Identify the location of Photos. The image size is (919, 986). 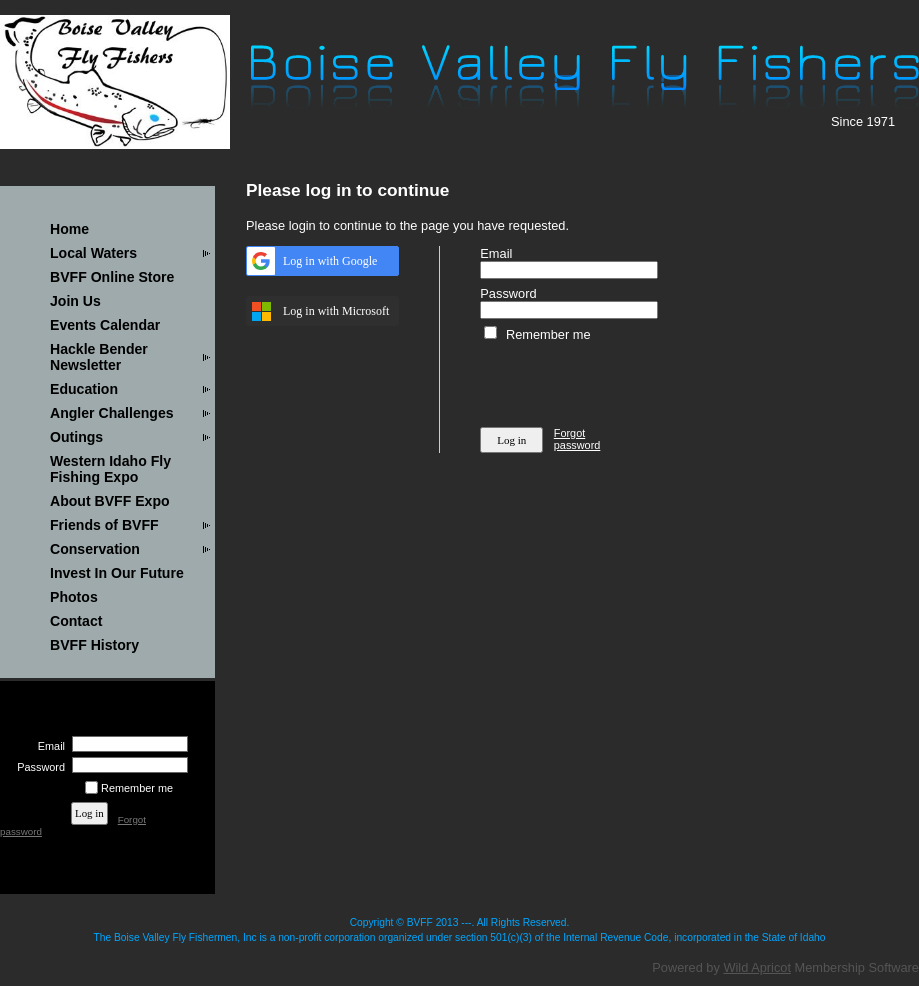
(74, 597).